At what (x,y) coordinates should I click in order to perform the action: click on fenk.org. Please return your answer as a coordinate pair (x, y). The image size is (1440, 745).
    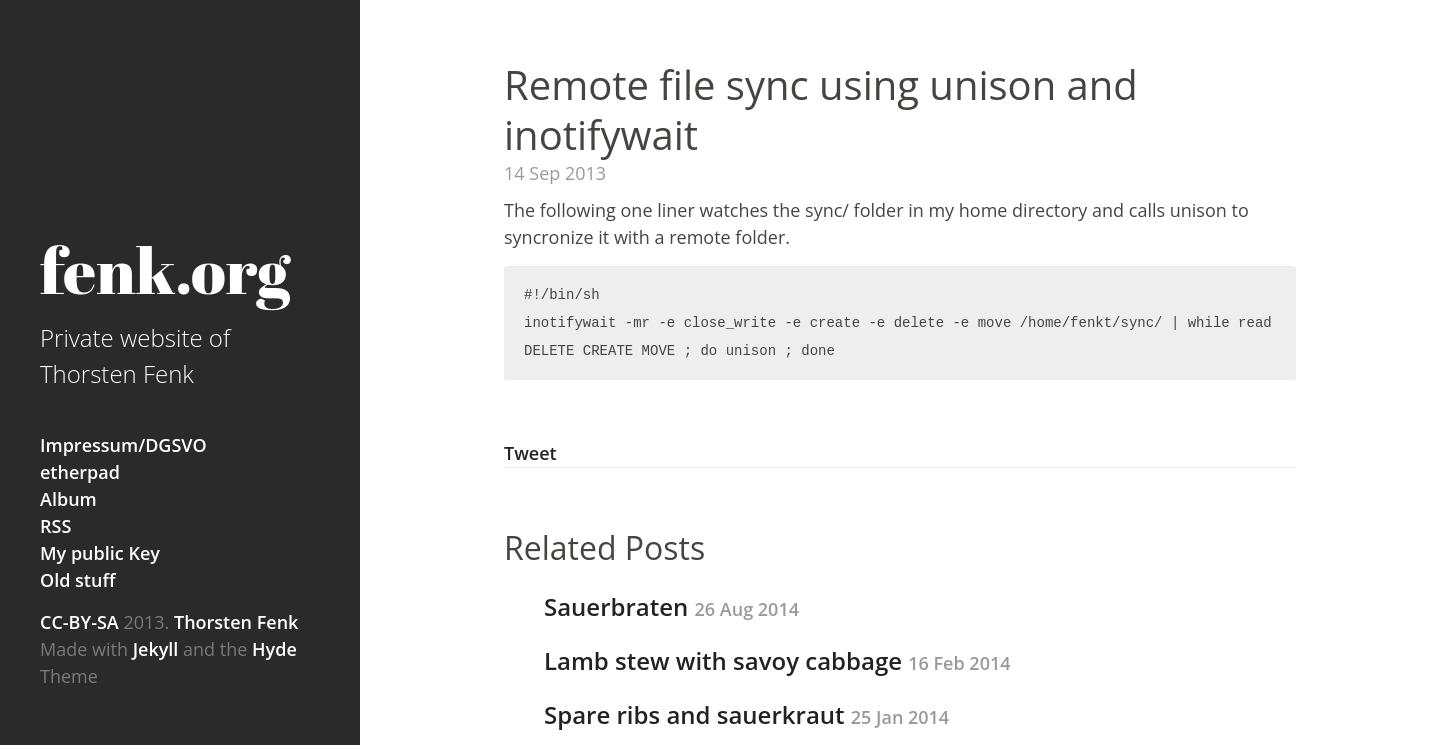
    Looking at the image, I should click on (165, 269).